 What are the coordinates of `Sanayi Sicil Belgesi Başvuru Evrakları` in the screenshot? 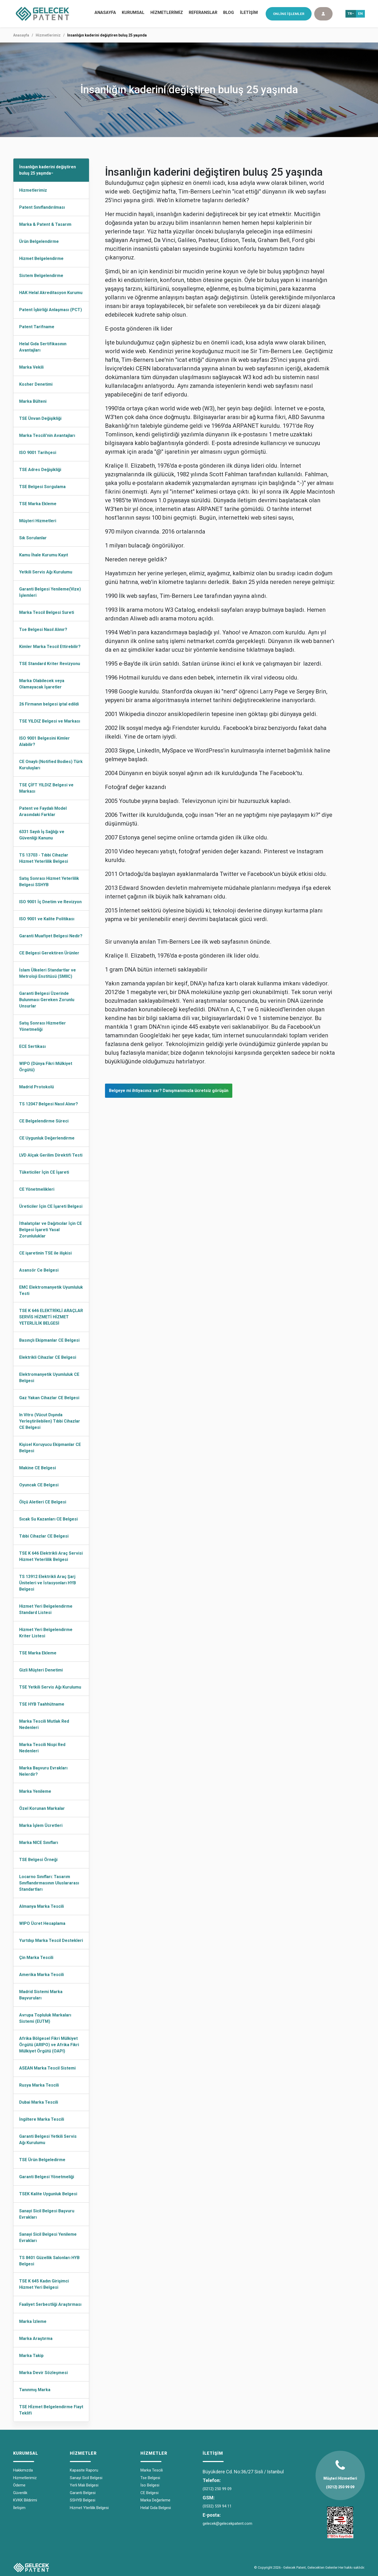 It's located at (46, 2214).